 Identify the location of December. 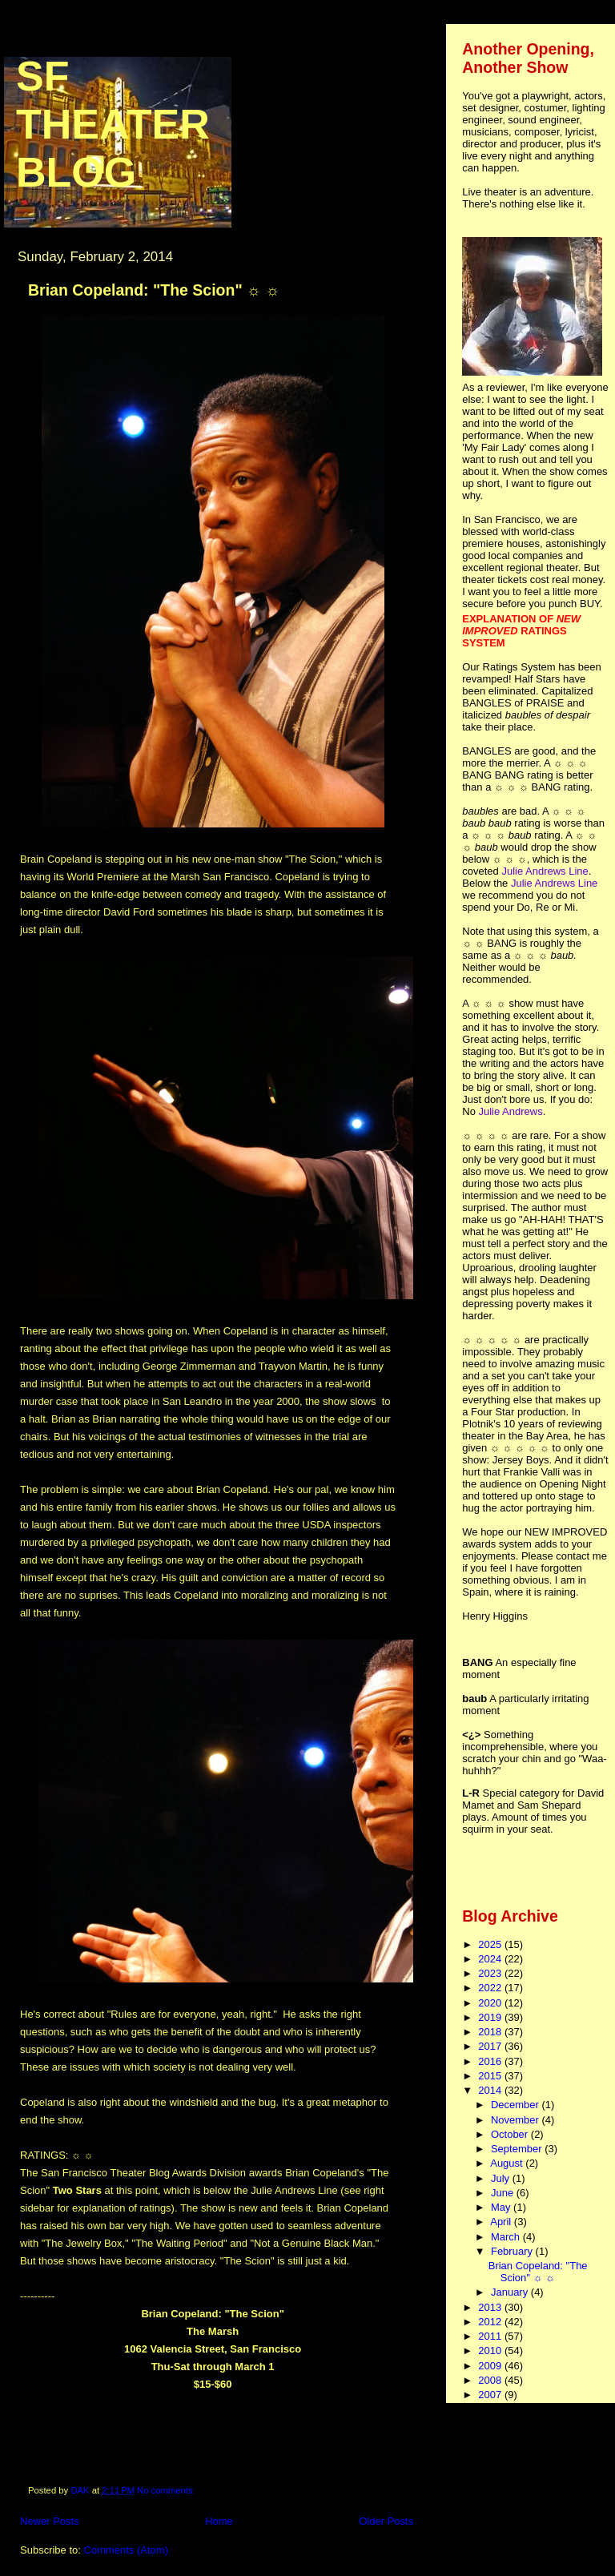
(516, 2105).